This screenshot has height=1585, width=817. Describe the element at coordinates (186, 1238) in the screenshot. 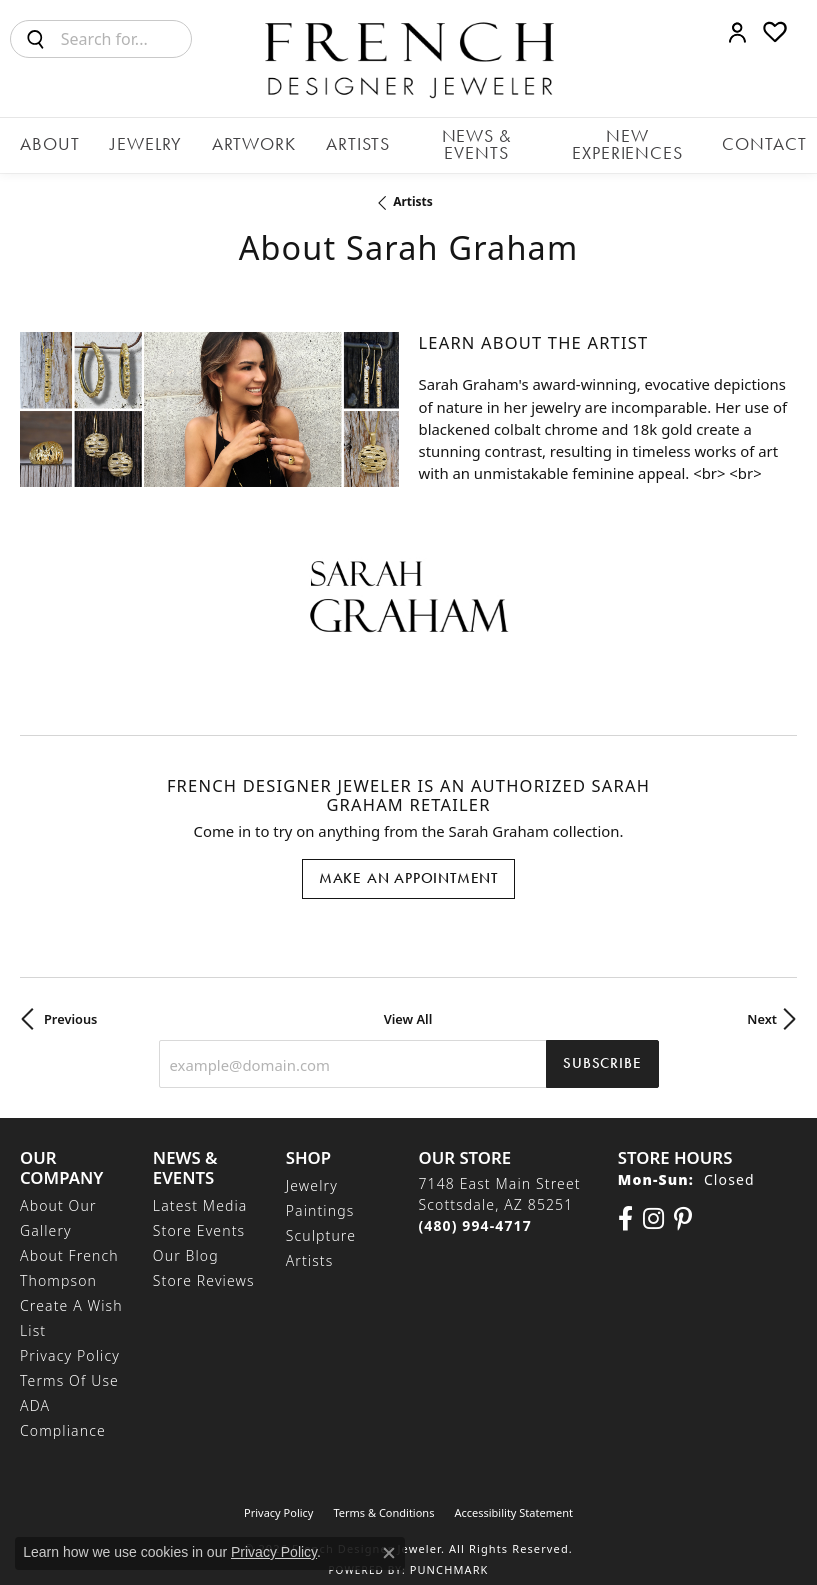

I see `Our Blog` at that location.